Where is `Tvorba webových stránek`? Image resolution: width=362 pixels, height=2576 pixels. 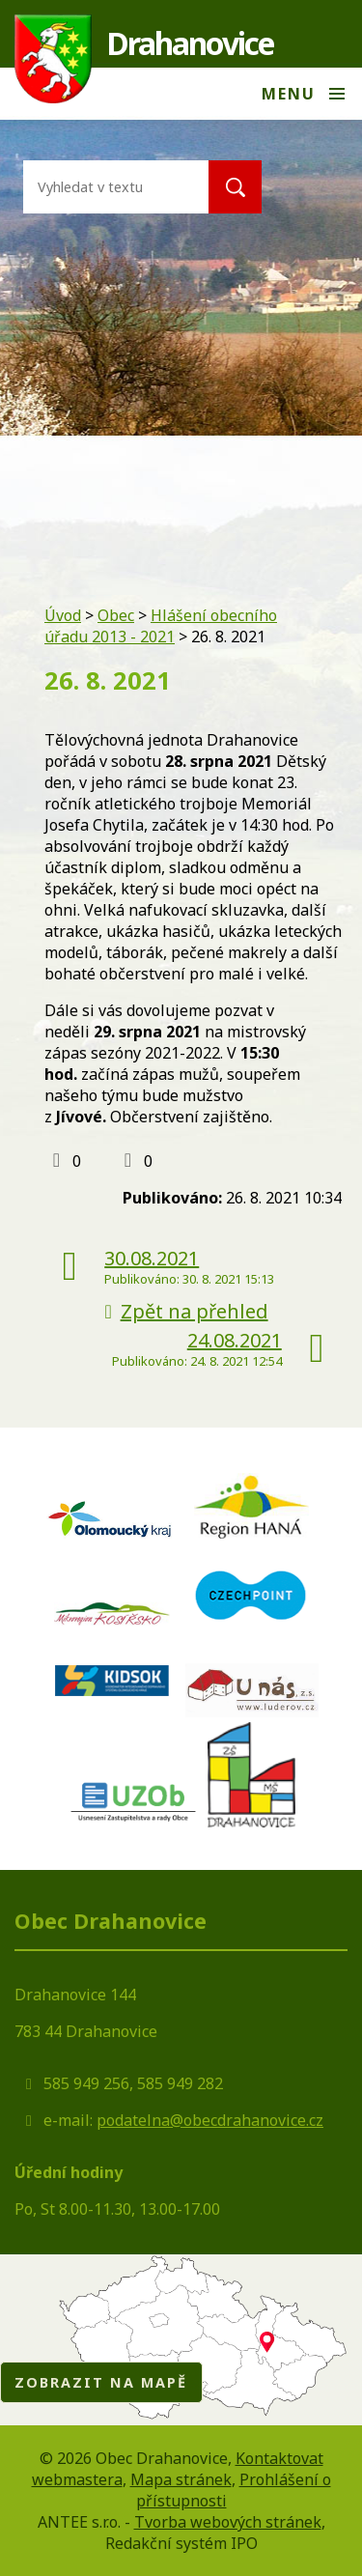
Tvorba webových stránek is located at coordinates (227, 2522).